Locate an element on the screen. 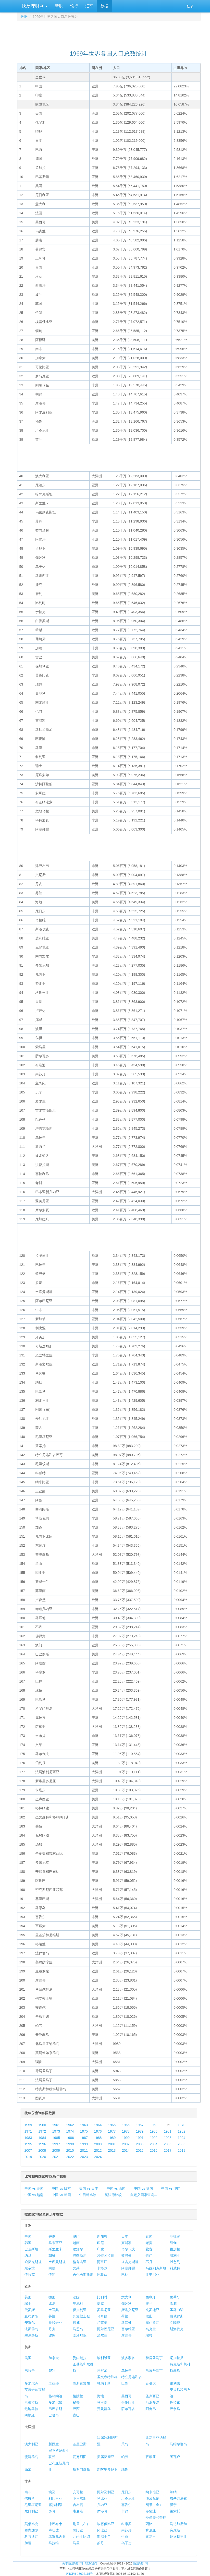 The image size is (210, 2576). 英法德比较 is located at coordinates (113, 2195).